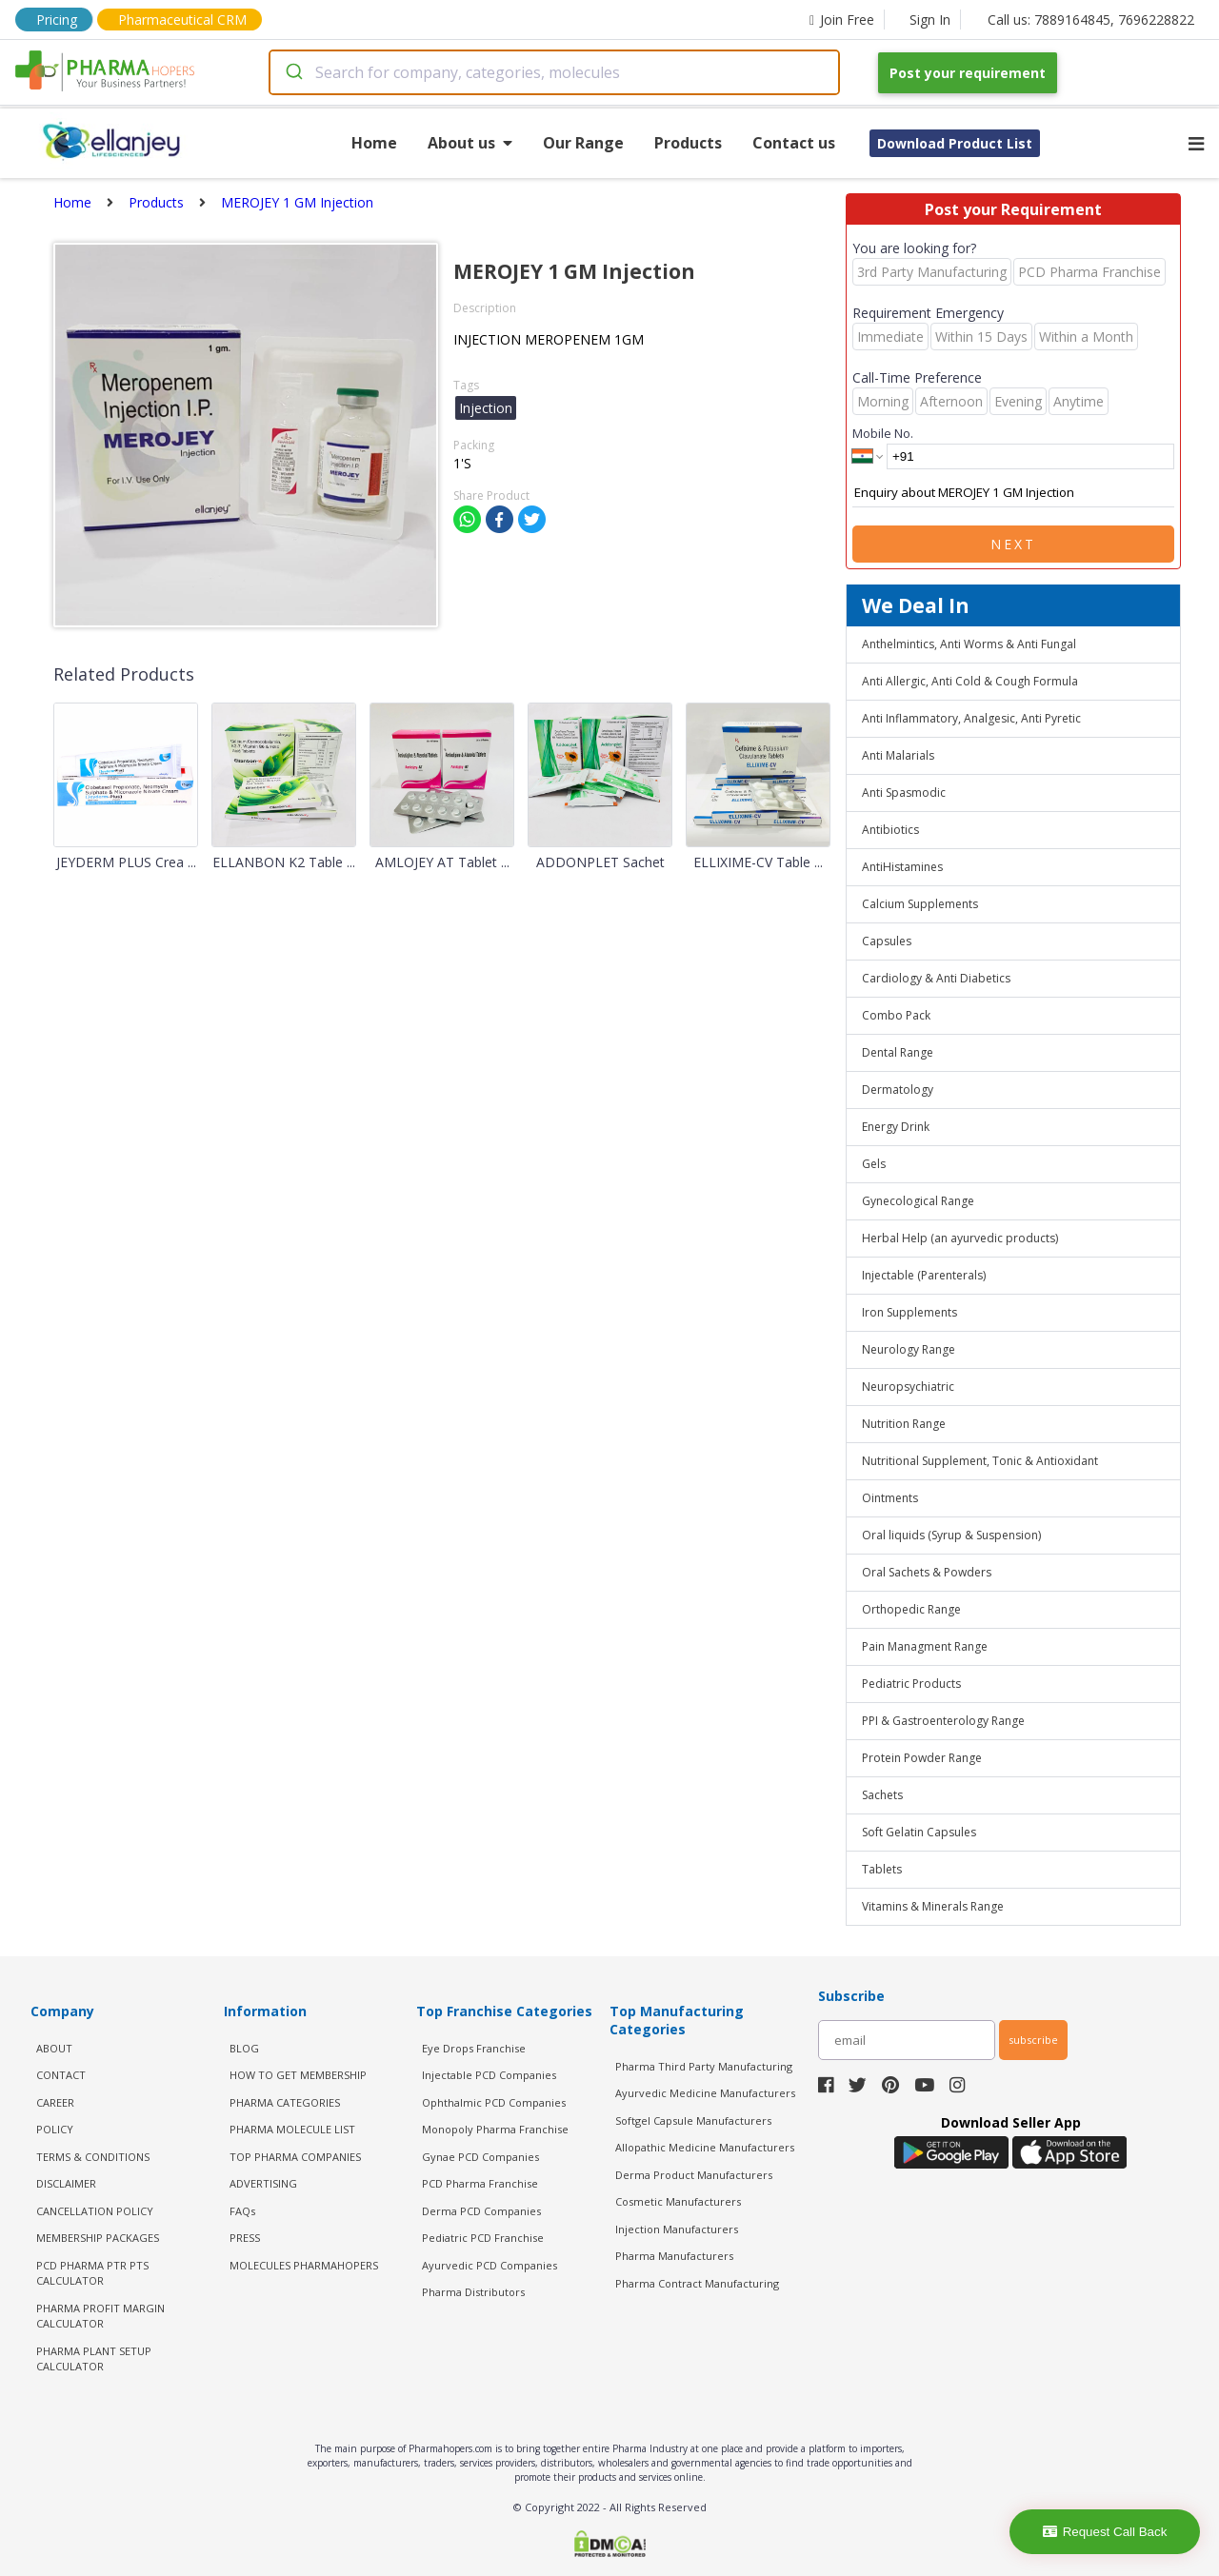 This screenshot has height=2576, width=1219. Describe the element at coordinates (908, 1349) in the screenshot. I see `Neurology Range` at that location.